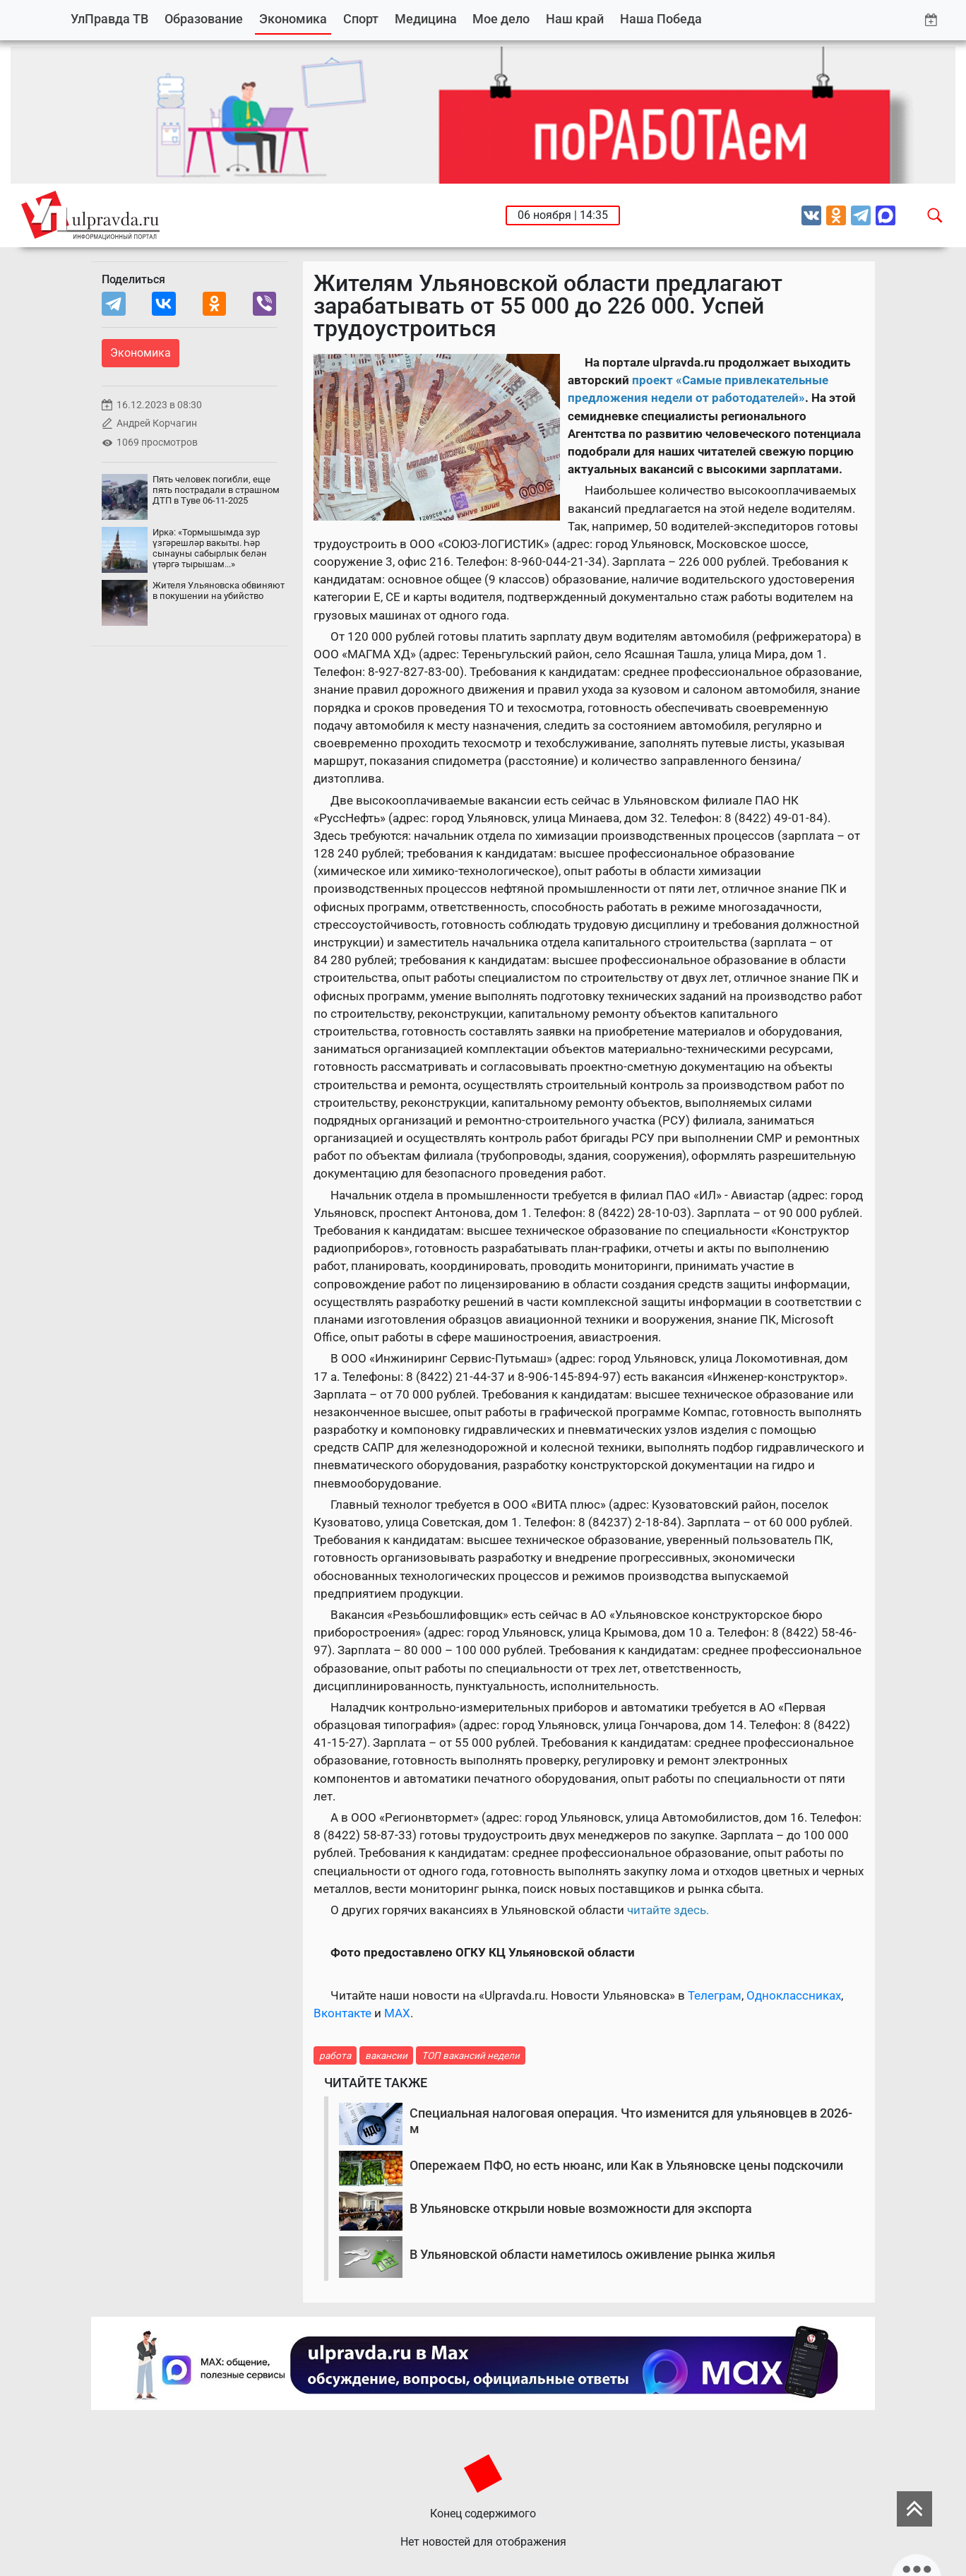 This screenshot has width=966, height=2576. I want to click on Вконтакте, so click(342, 2013).